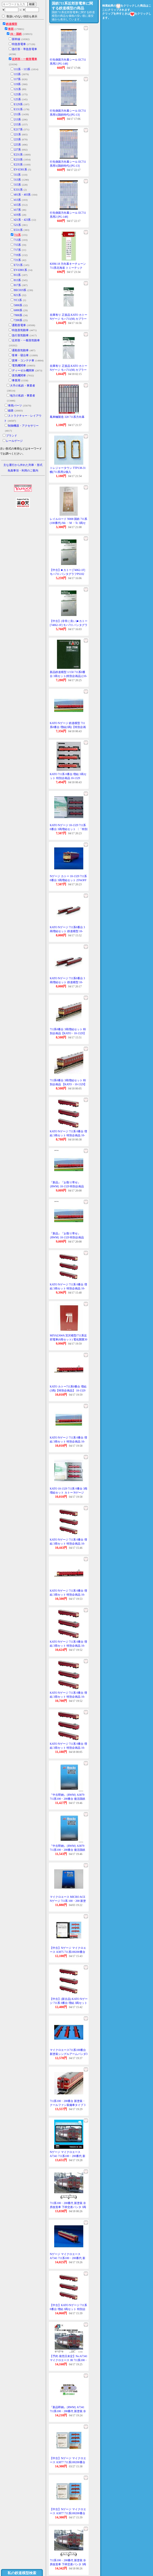 The height and width of the screenshot is (2576, 153). I want to click on EV-E301系, so click(20, 169).